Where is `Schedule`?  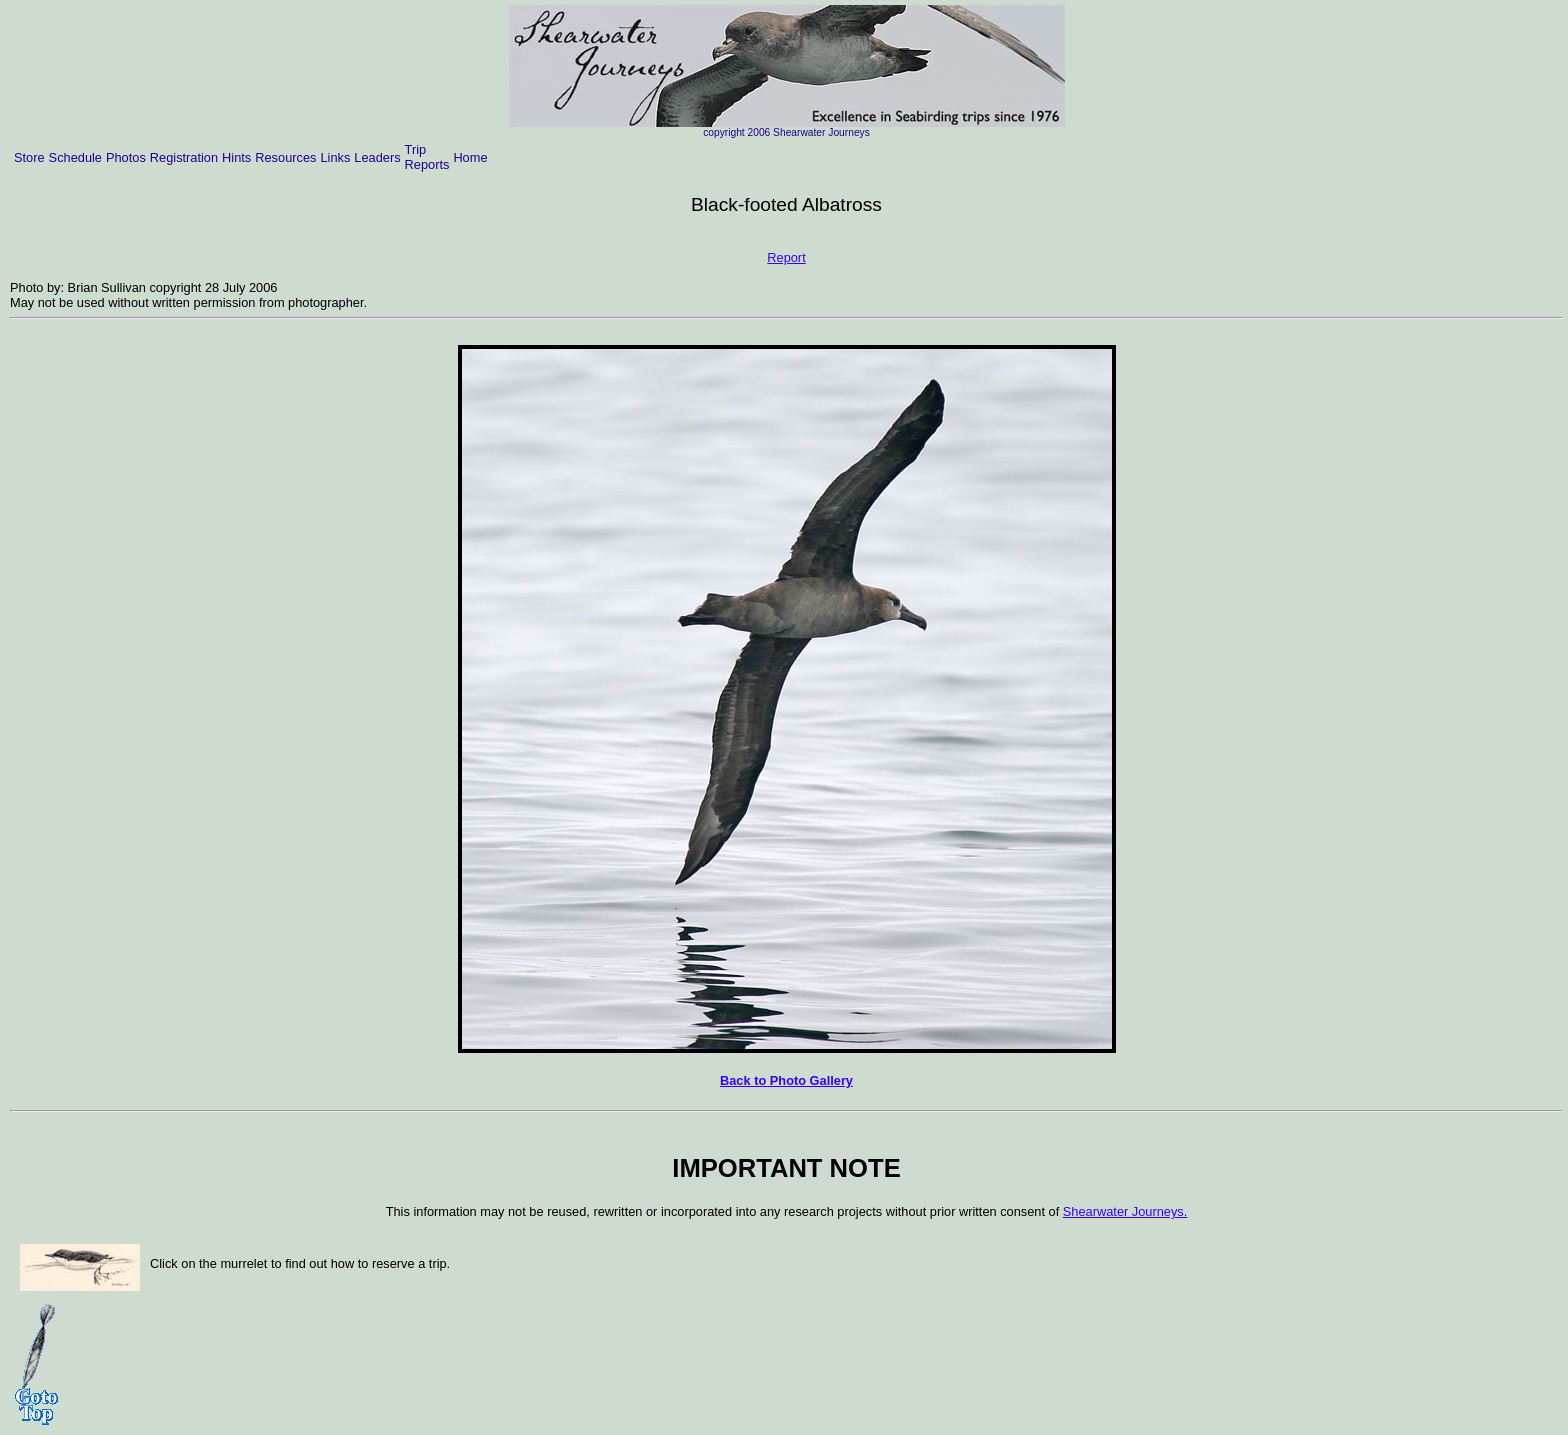 Schedule is located at coordinates (75, 157).